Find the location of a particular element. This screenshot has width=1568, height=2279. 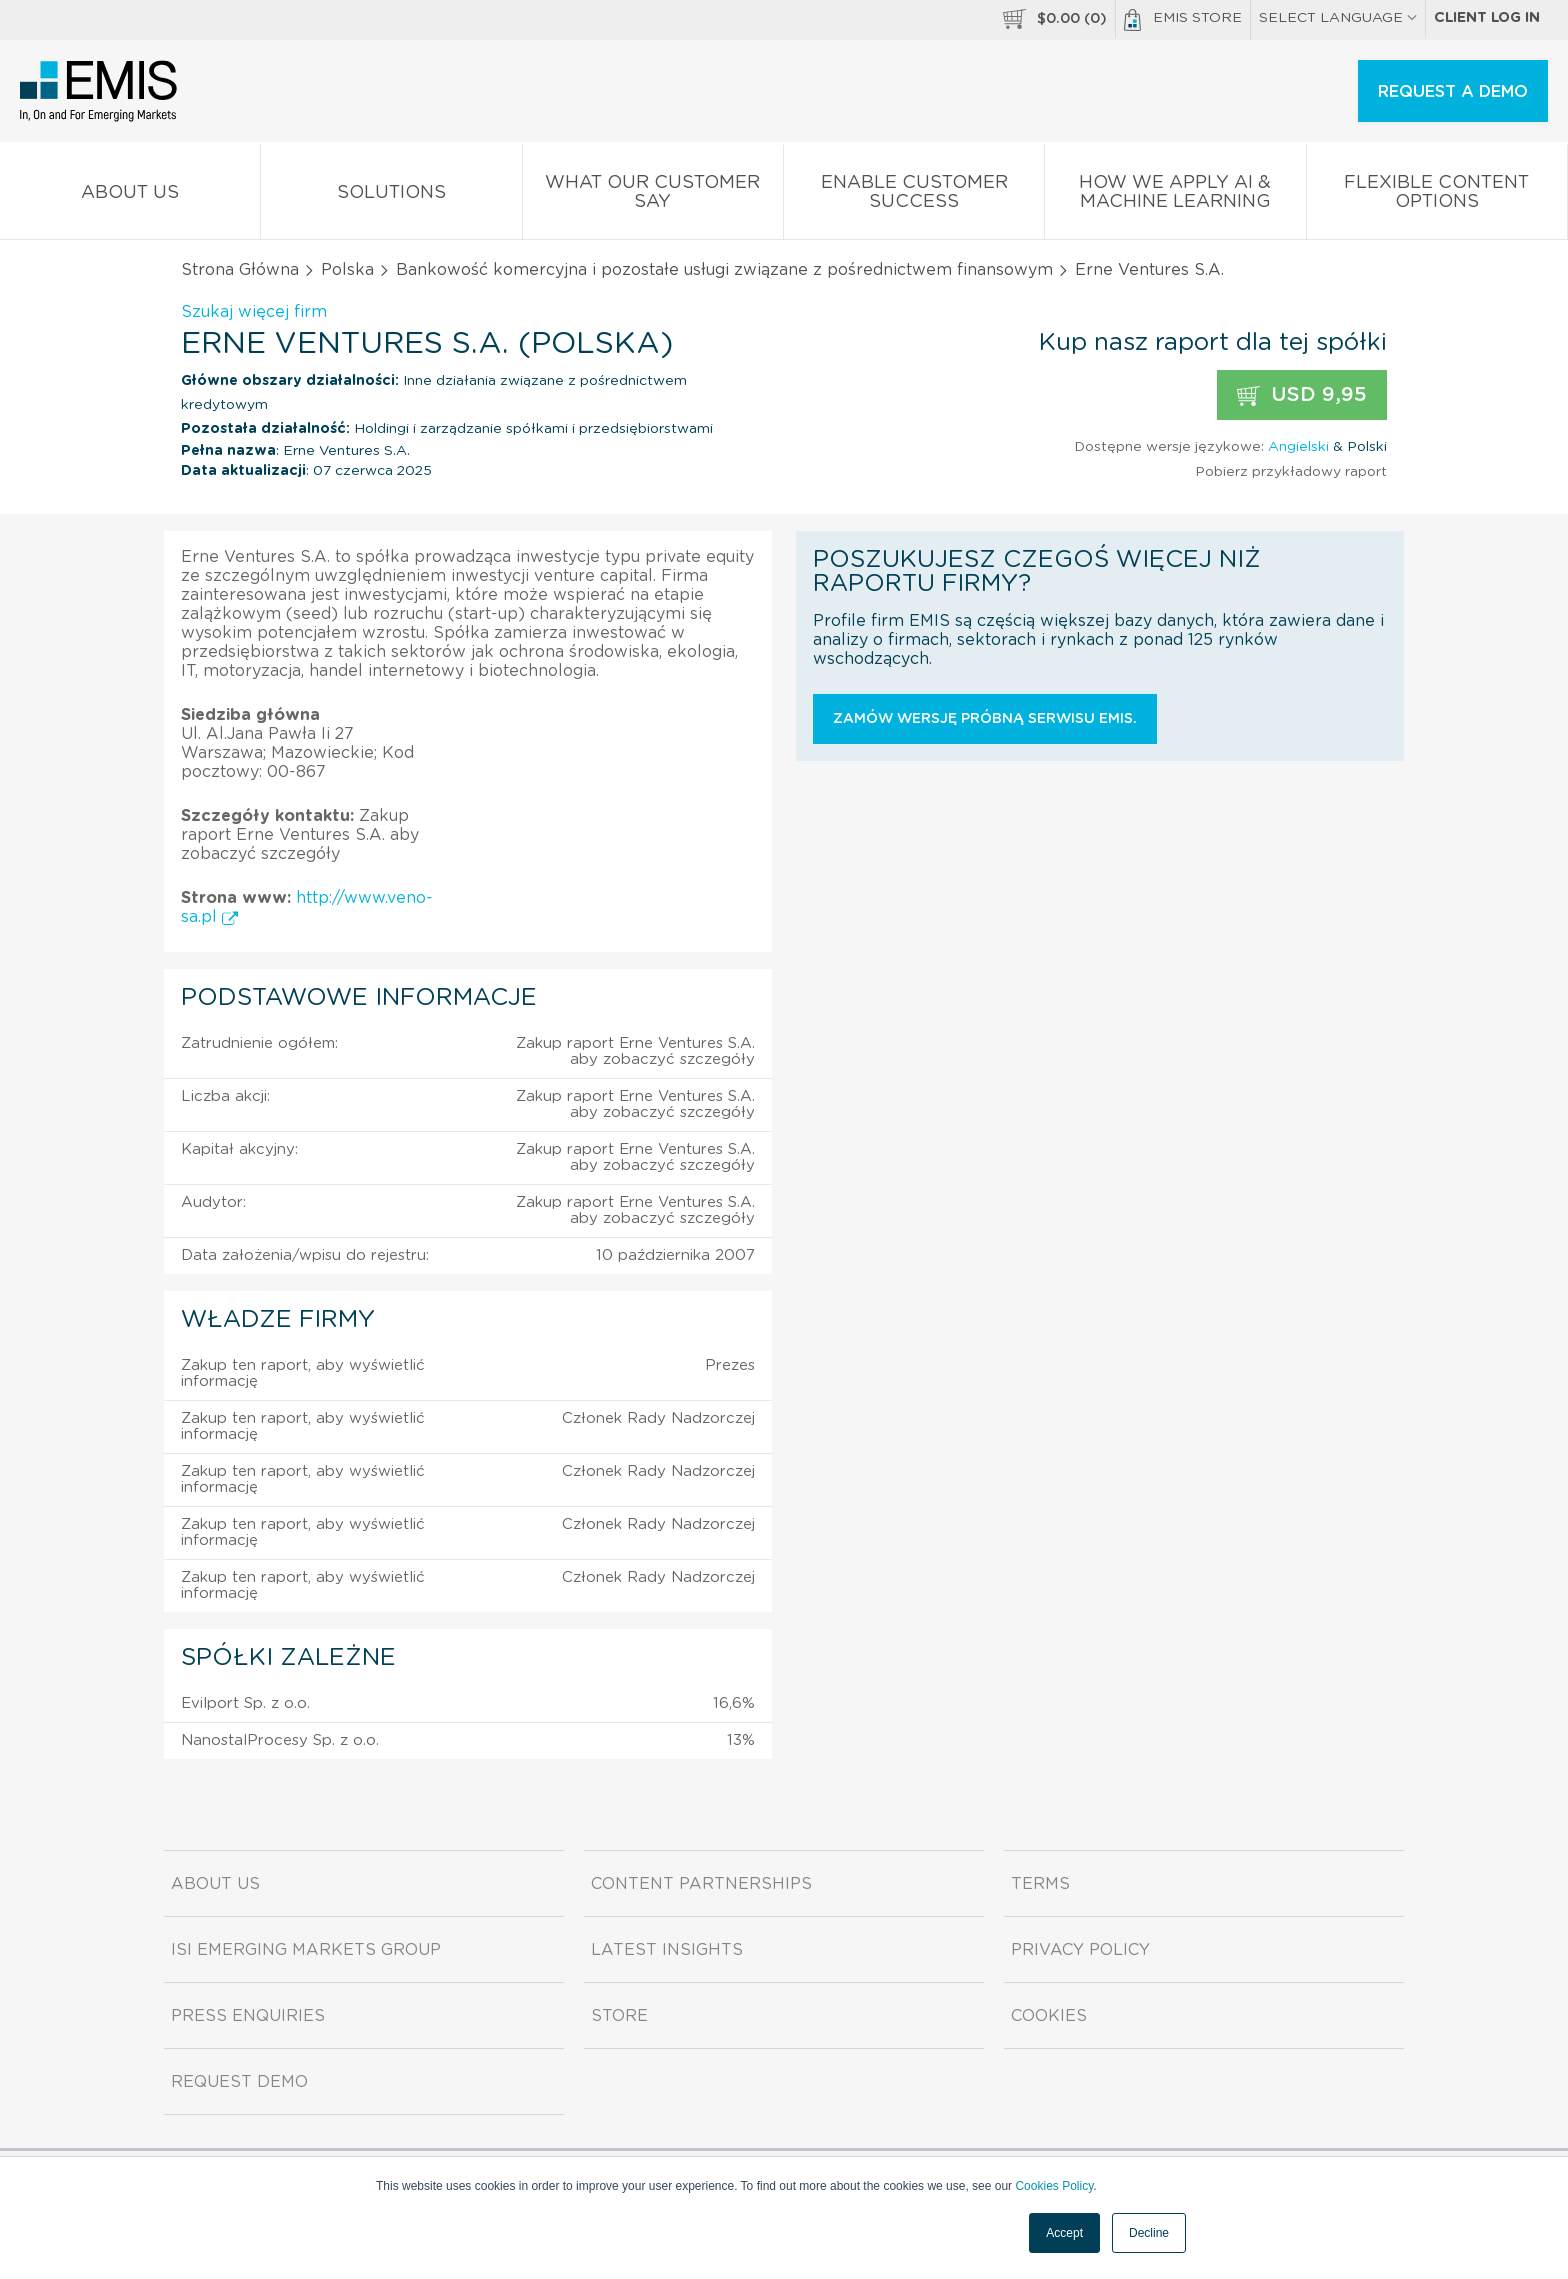

What our Customer Say is located at coordinates (653, 196).